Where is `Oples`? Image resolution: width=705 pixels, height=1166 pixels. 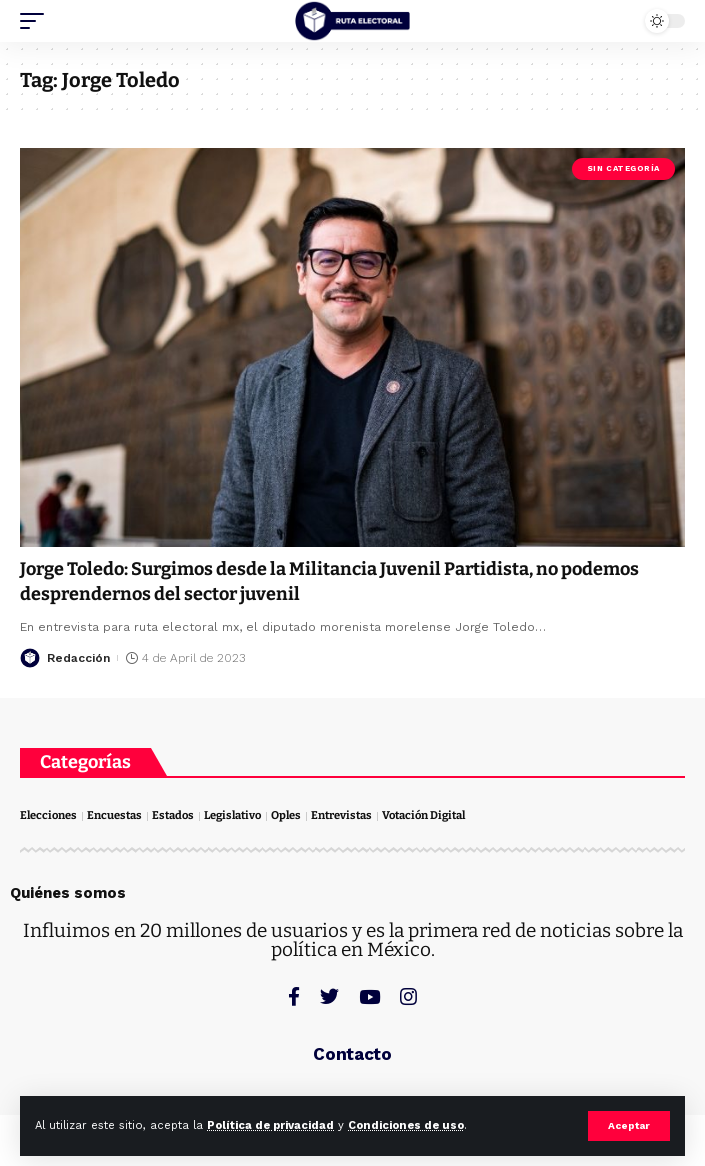
Oples is located at coordinates (286, 815).